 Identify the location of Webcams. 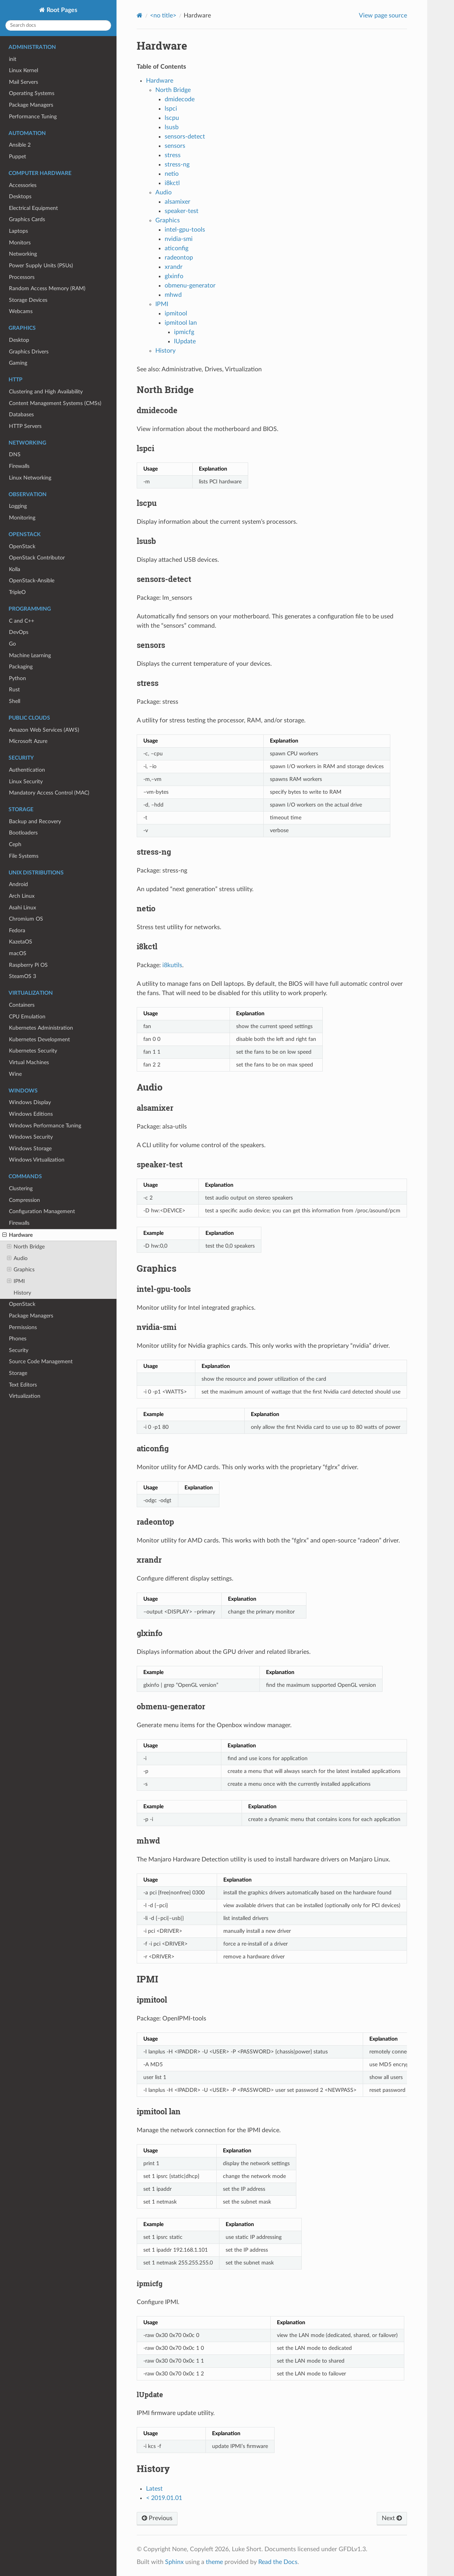
(21, 311).